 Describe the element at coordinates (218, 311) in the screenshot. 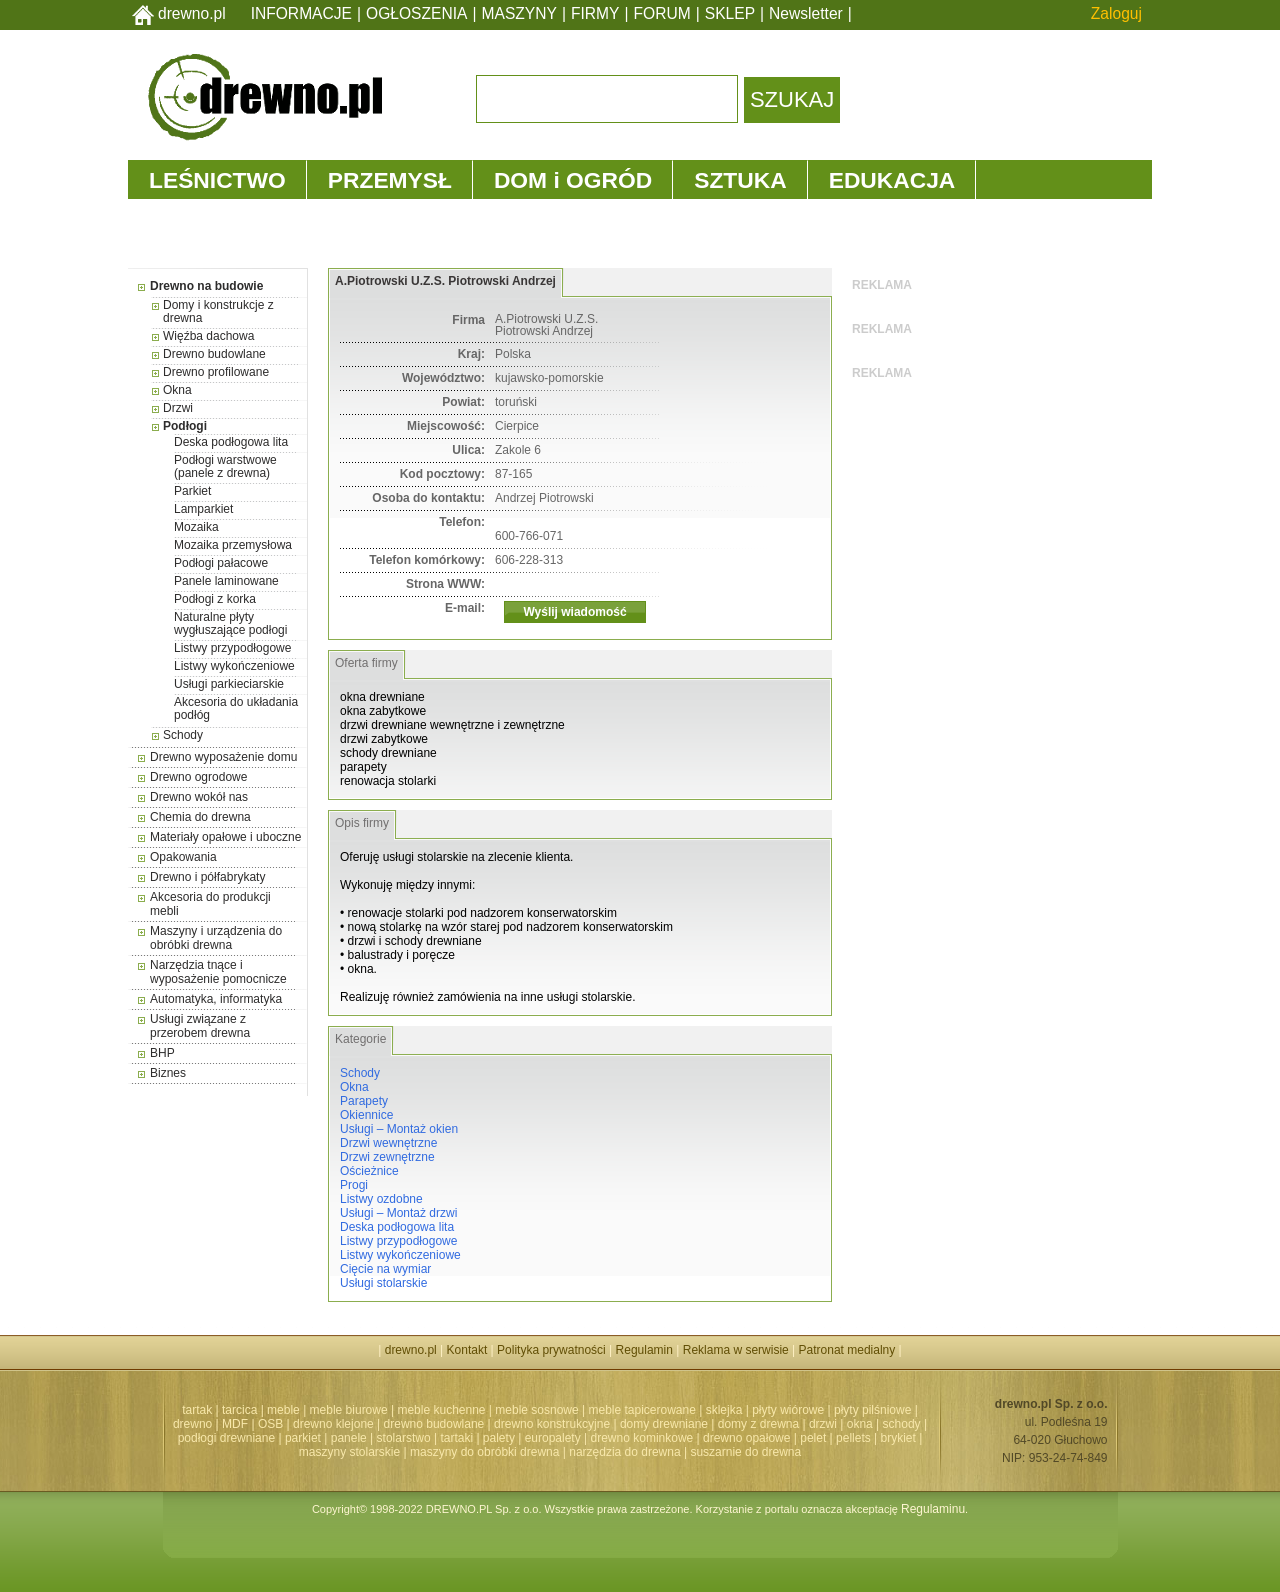

I see `Domy i konstrukcje z drewna` at that location.